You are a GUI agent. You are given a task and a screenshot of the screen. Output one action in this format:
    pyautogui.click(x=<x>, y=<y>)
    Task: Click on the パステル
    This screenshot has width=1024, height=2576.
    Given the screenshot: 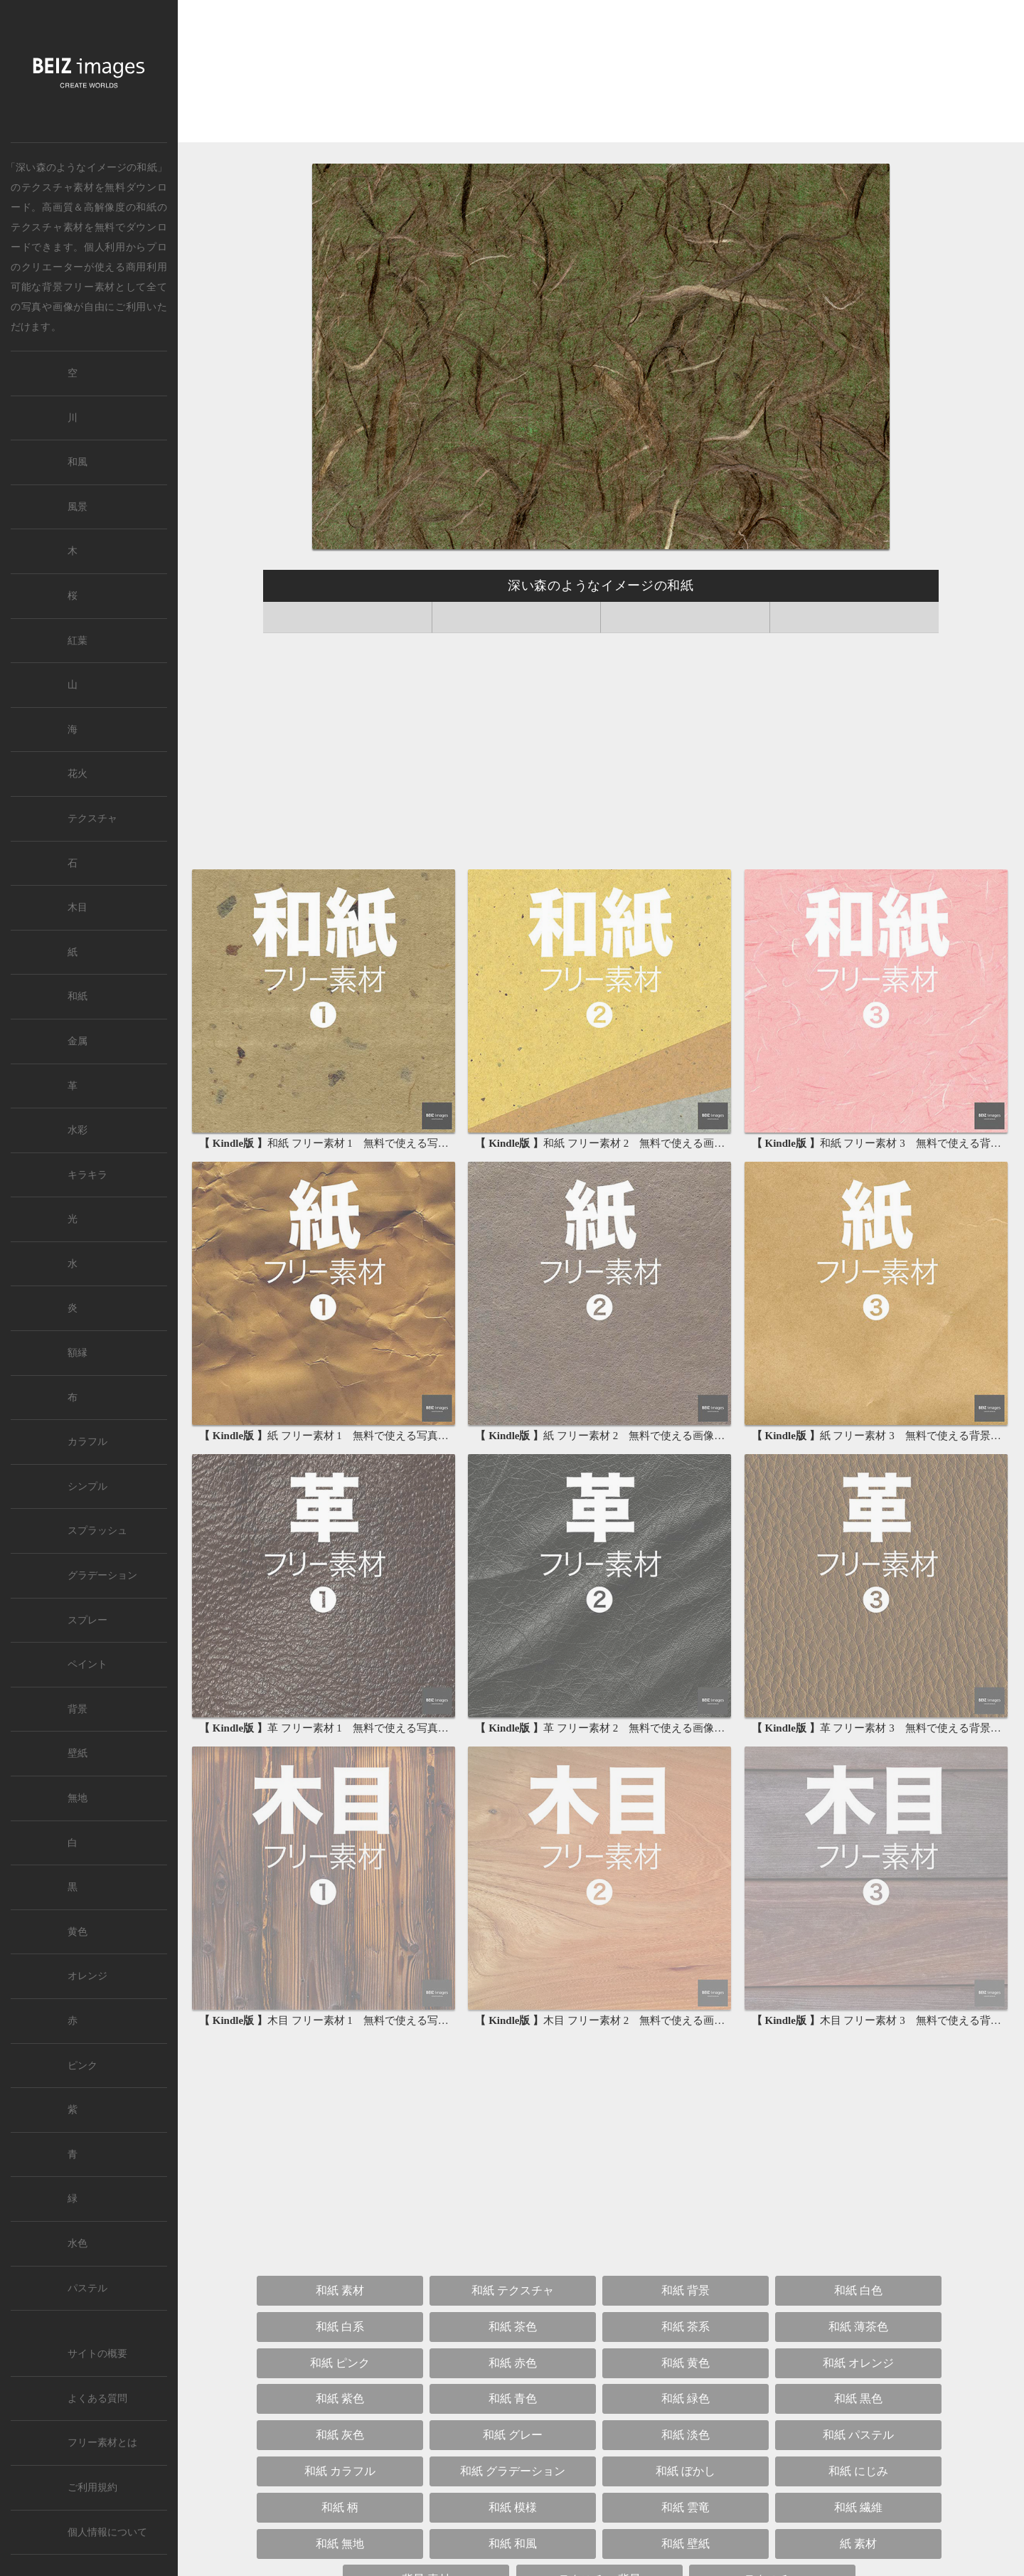 What is the action you would take?
    pyautogui.click(x=87, y=2288)
    